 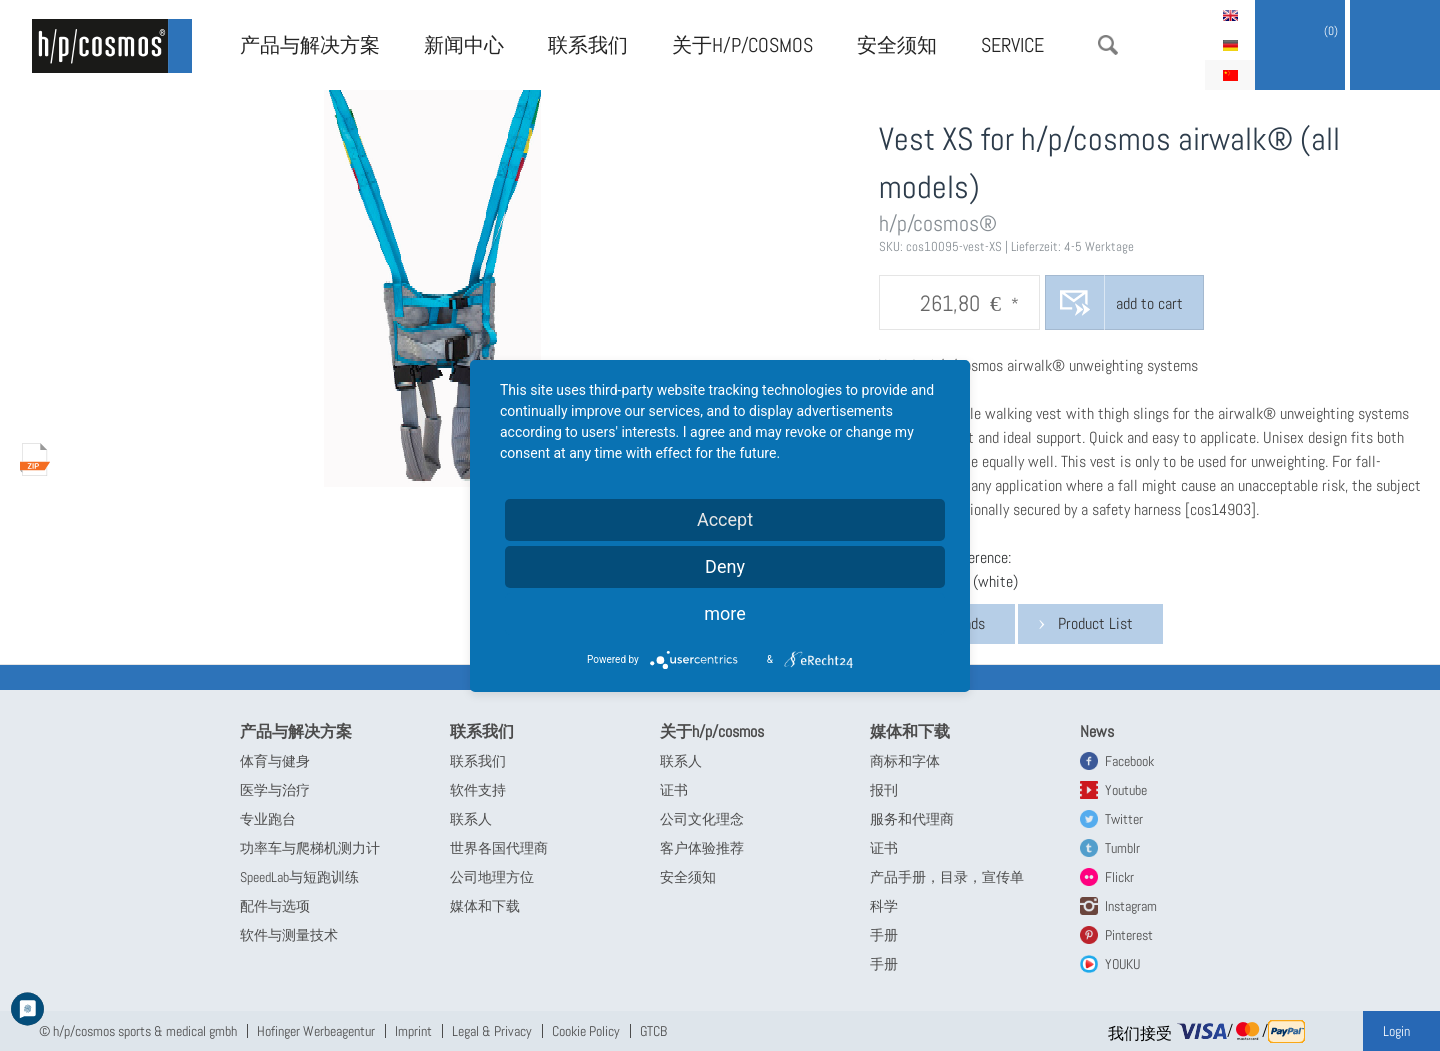 What do you see at coordinates (299, 877) in the screenshot?
I see `SpeedLab与短跑训练` at bounding box center [299, 877].